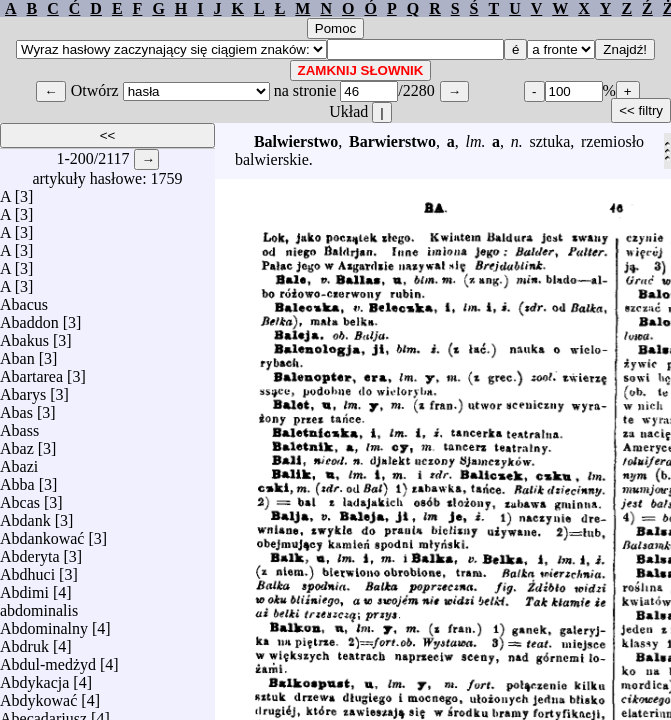 The height and width of the screenshot is (720, 671). What do you see at coordinates (24, 335) in the screenshot?
I see `Abakus` at bounding box center [24, 335].